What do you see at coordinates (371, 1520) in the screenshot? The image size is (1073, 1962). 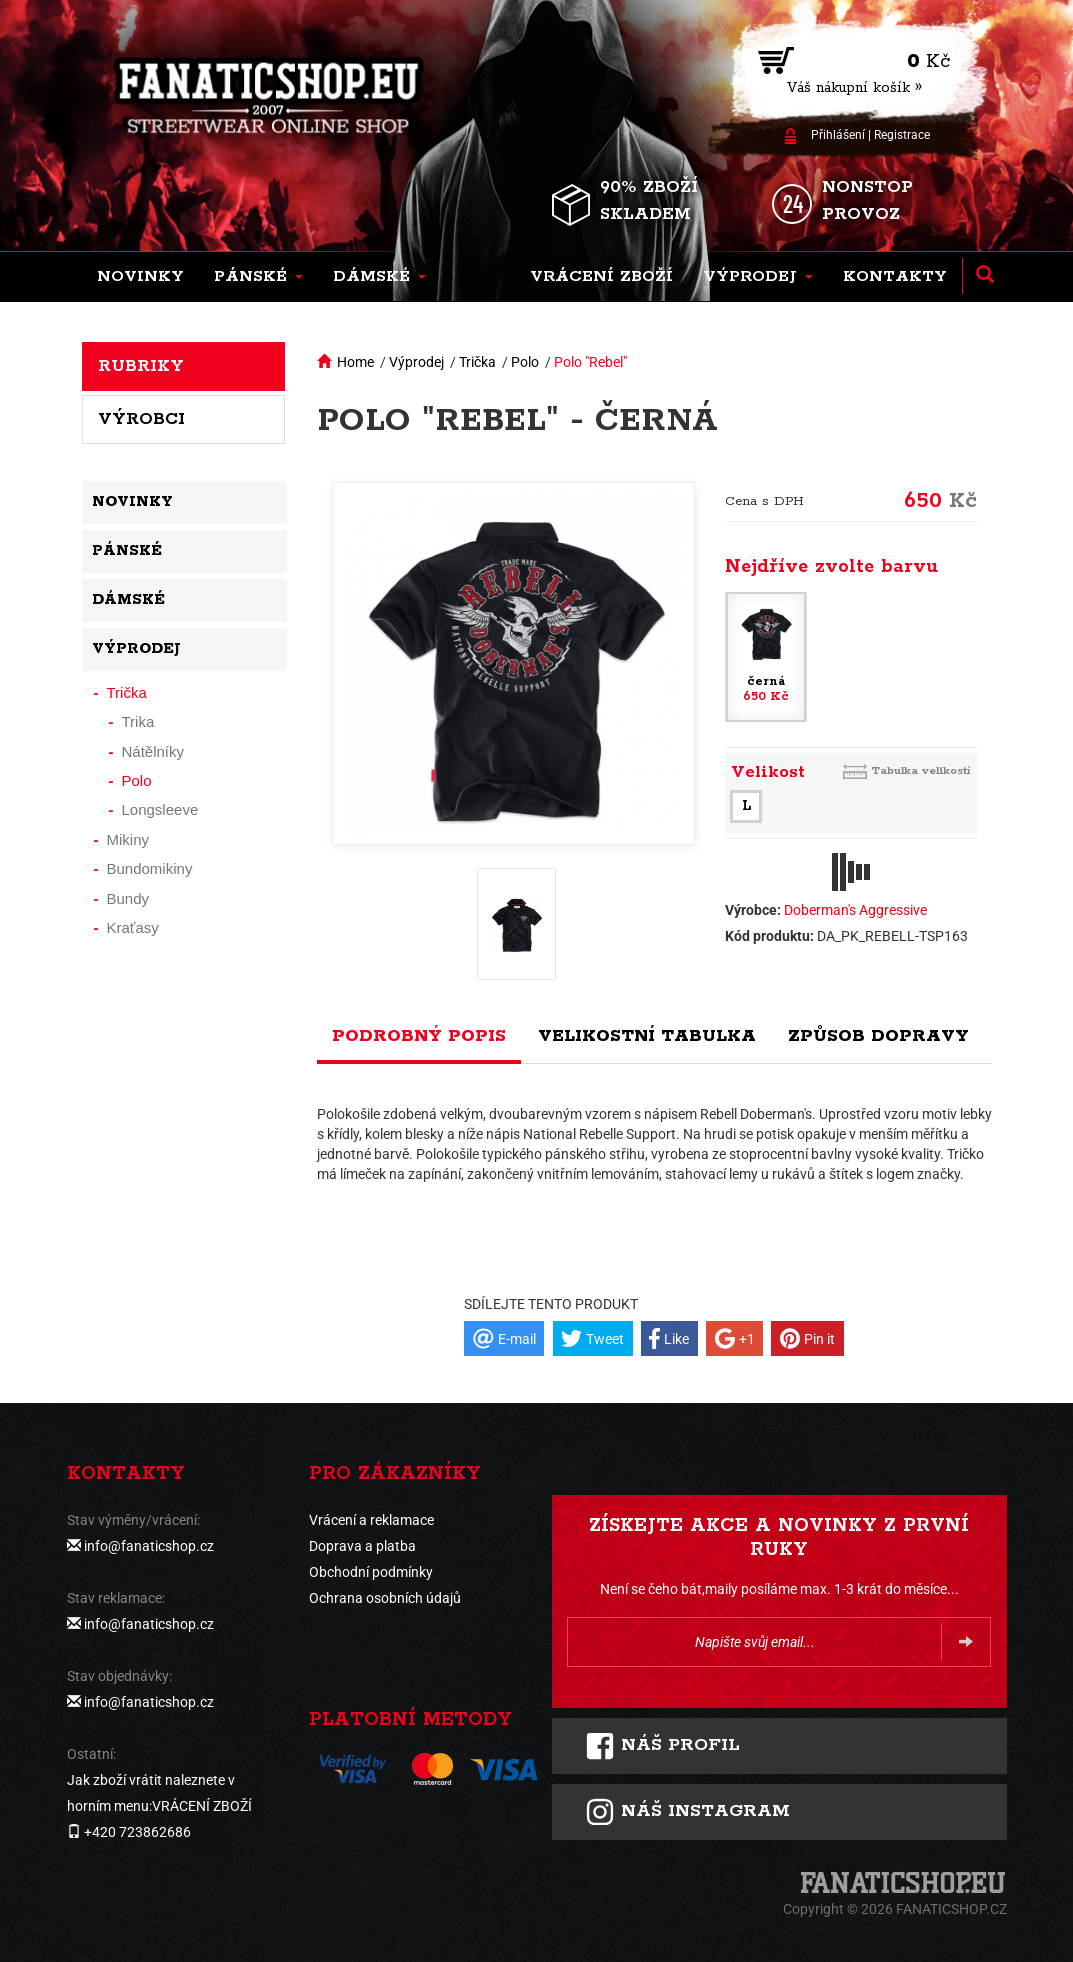 I see `Vrácení a reklamace` at bounding box center [371, 1520].